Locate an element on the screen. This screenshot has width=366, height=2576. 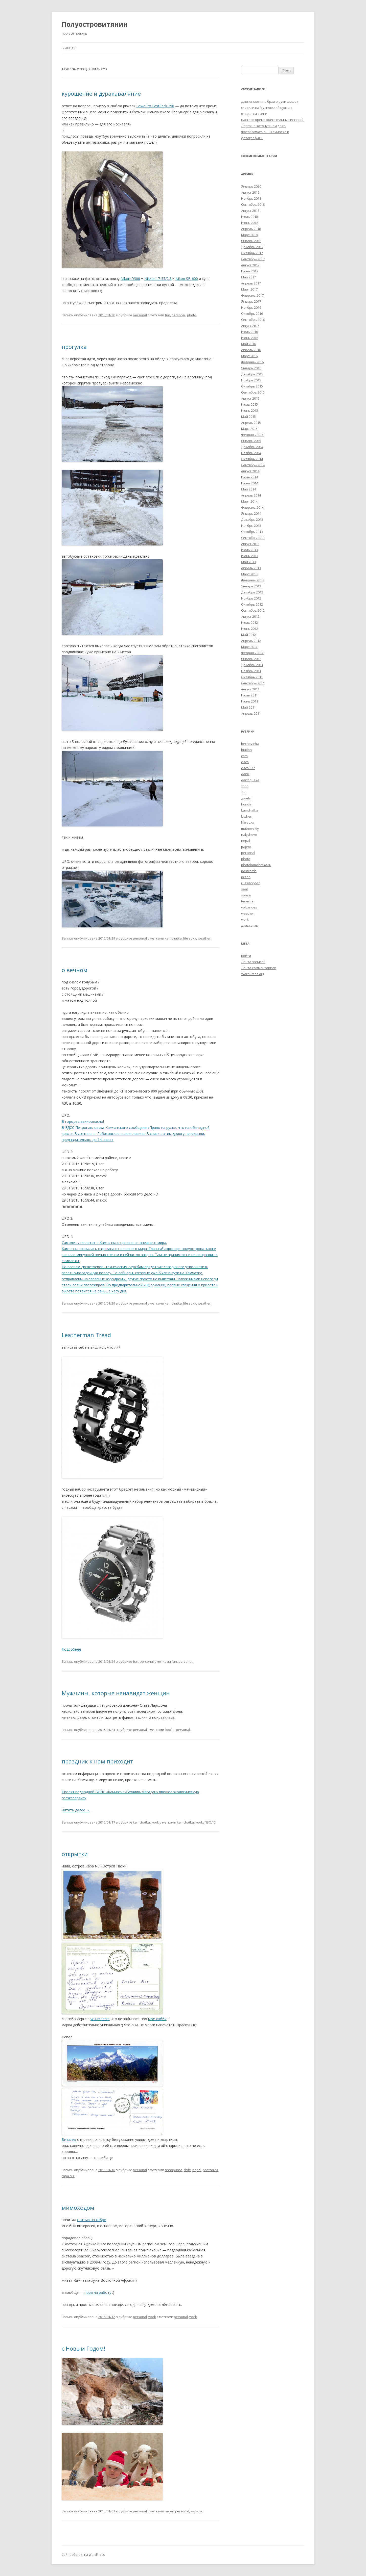
prado is located at coordinates (245, 877).